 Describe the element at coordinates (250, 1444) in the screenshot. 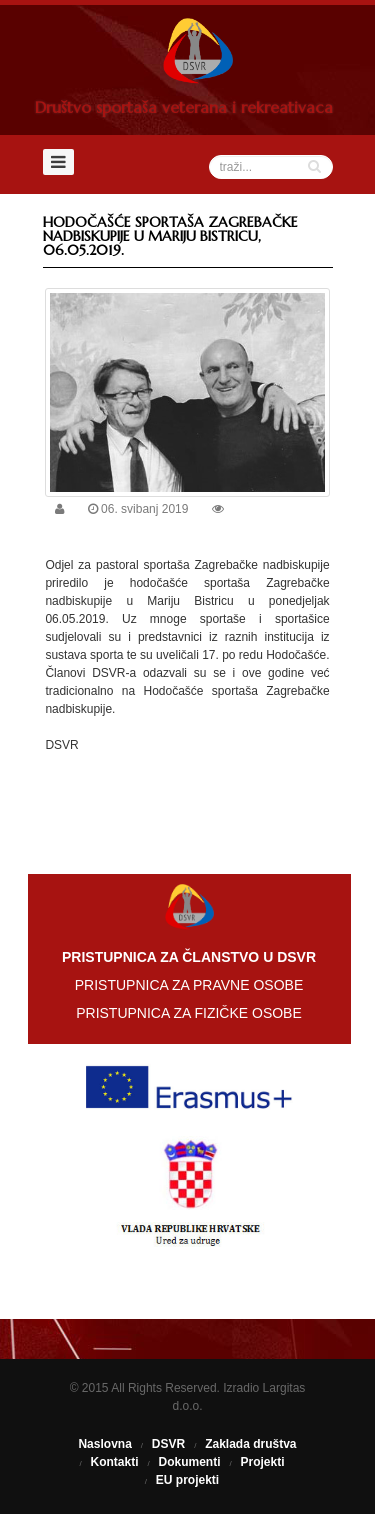

I see `Zaklada društva` at that location.